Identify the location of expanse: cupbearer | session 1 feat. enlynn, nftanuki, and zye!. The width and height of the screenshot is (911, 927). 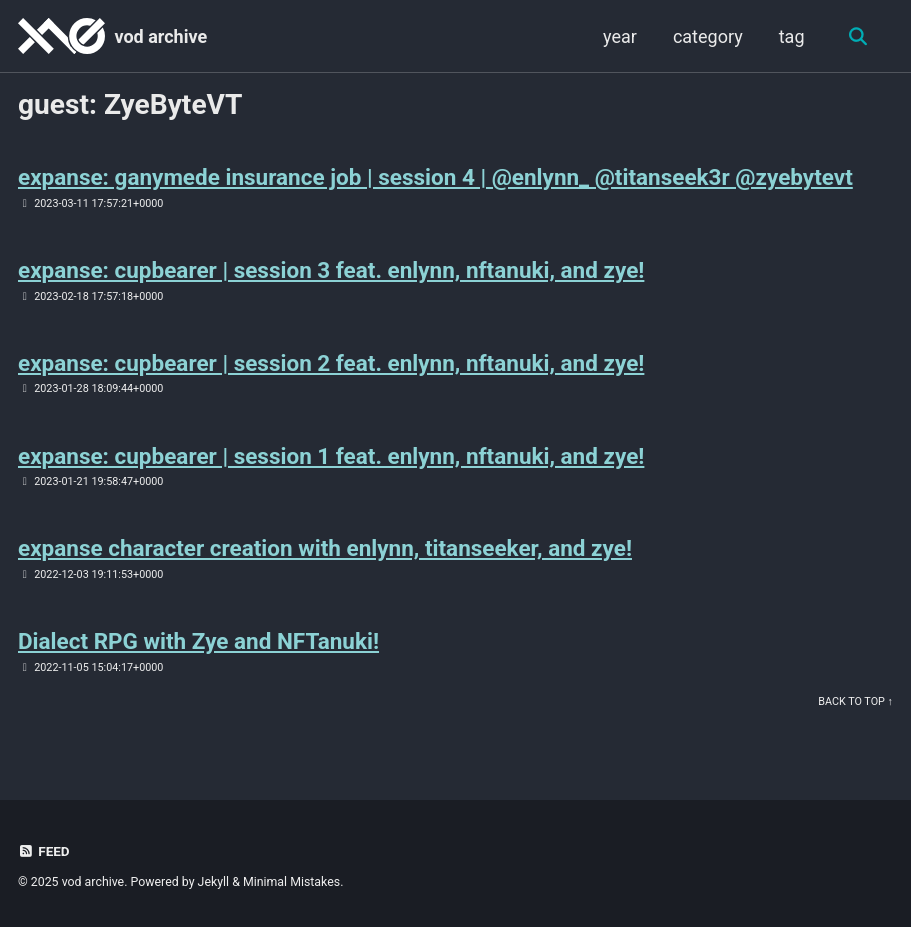
(331, 456).